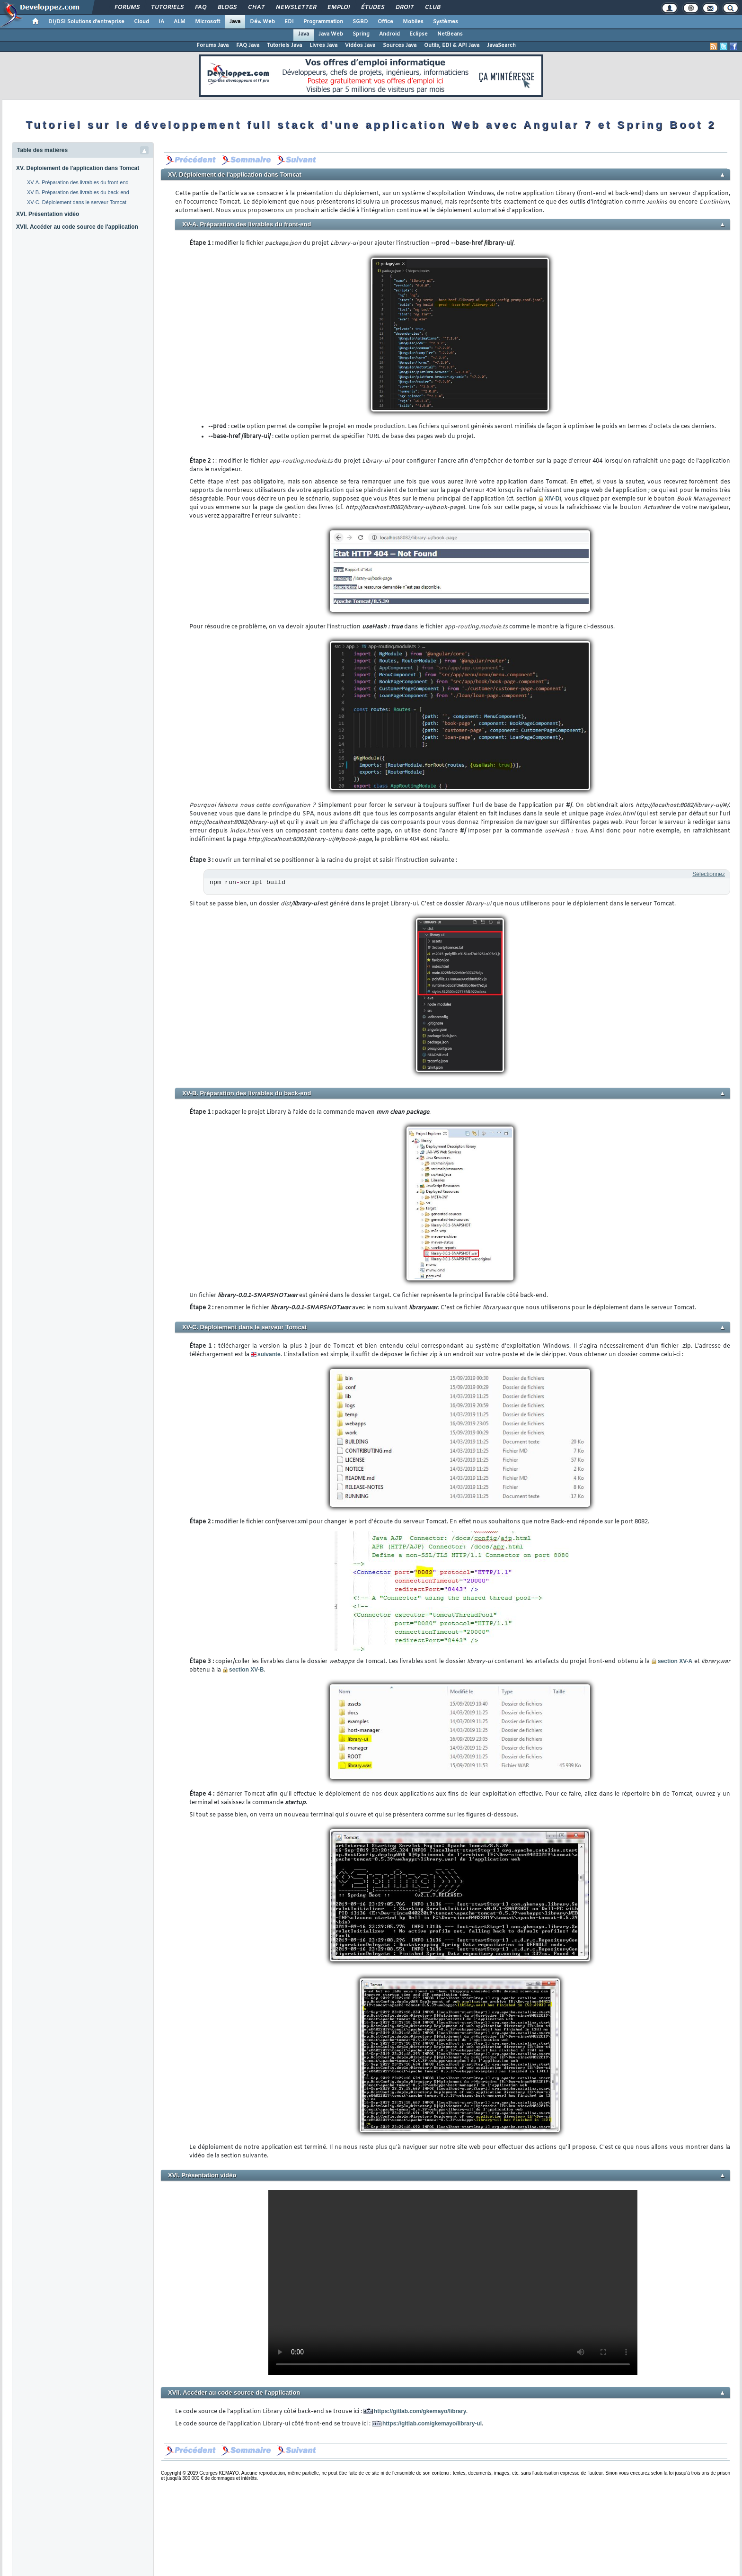  I want to click on FAQ, so click(200, 7).